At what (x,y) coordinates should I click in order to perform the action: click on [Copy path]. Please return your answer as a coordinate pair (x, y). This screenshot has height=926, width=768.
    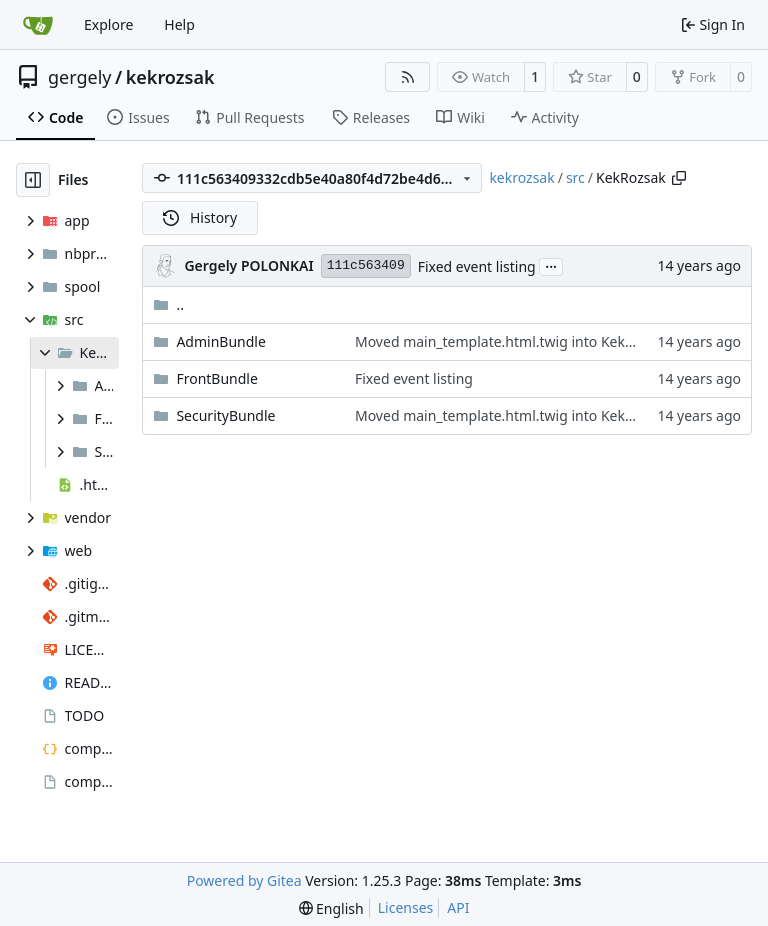
    Looking at the image, I should click on (679, 178).